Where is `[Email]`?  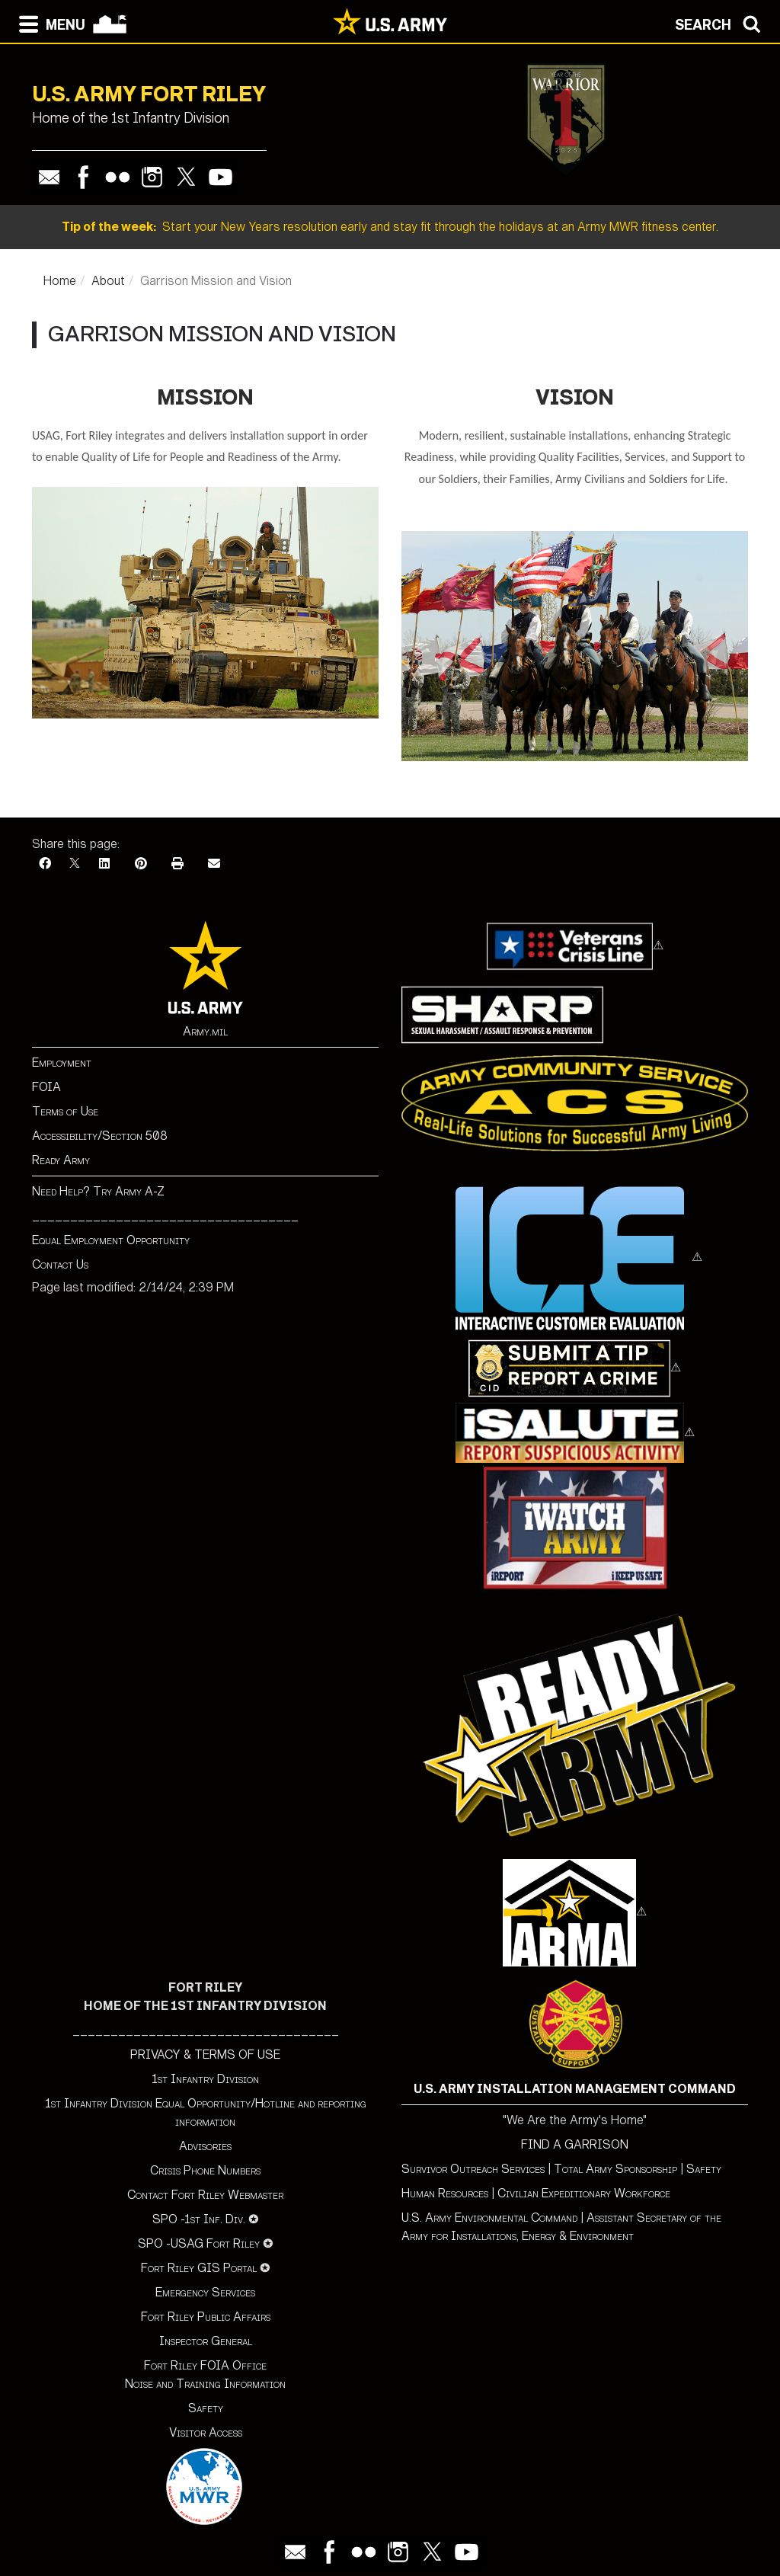 [Email] is located at coordinates (214, 863).